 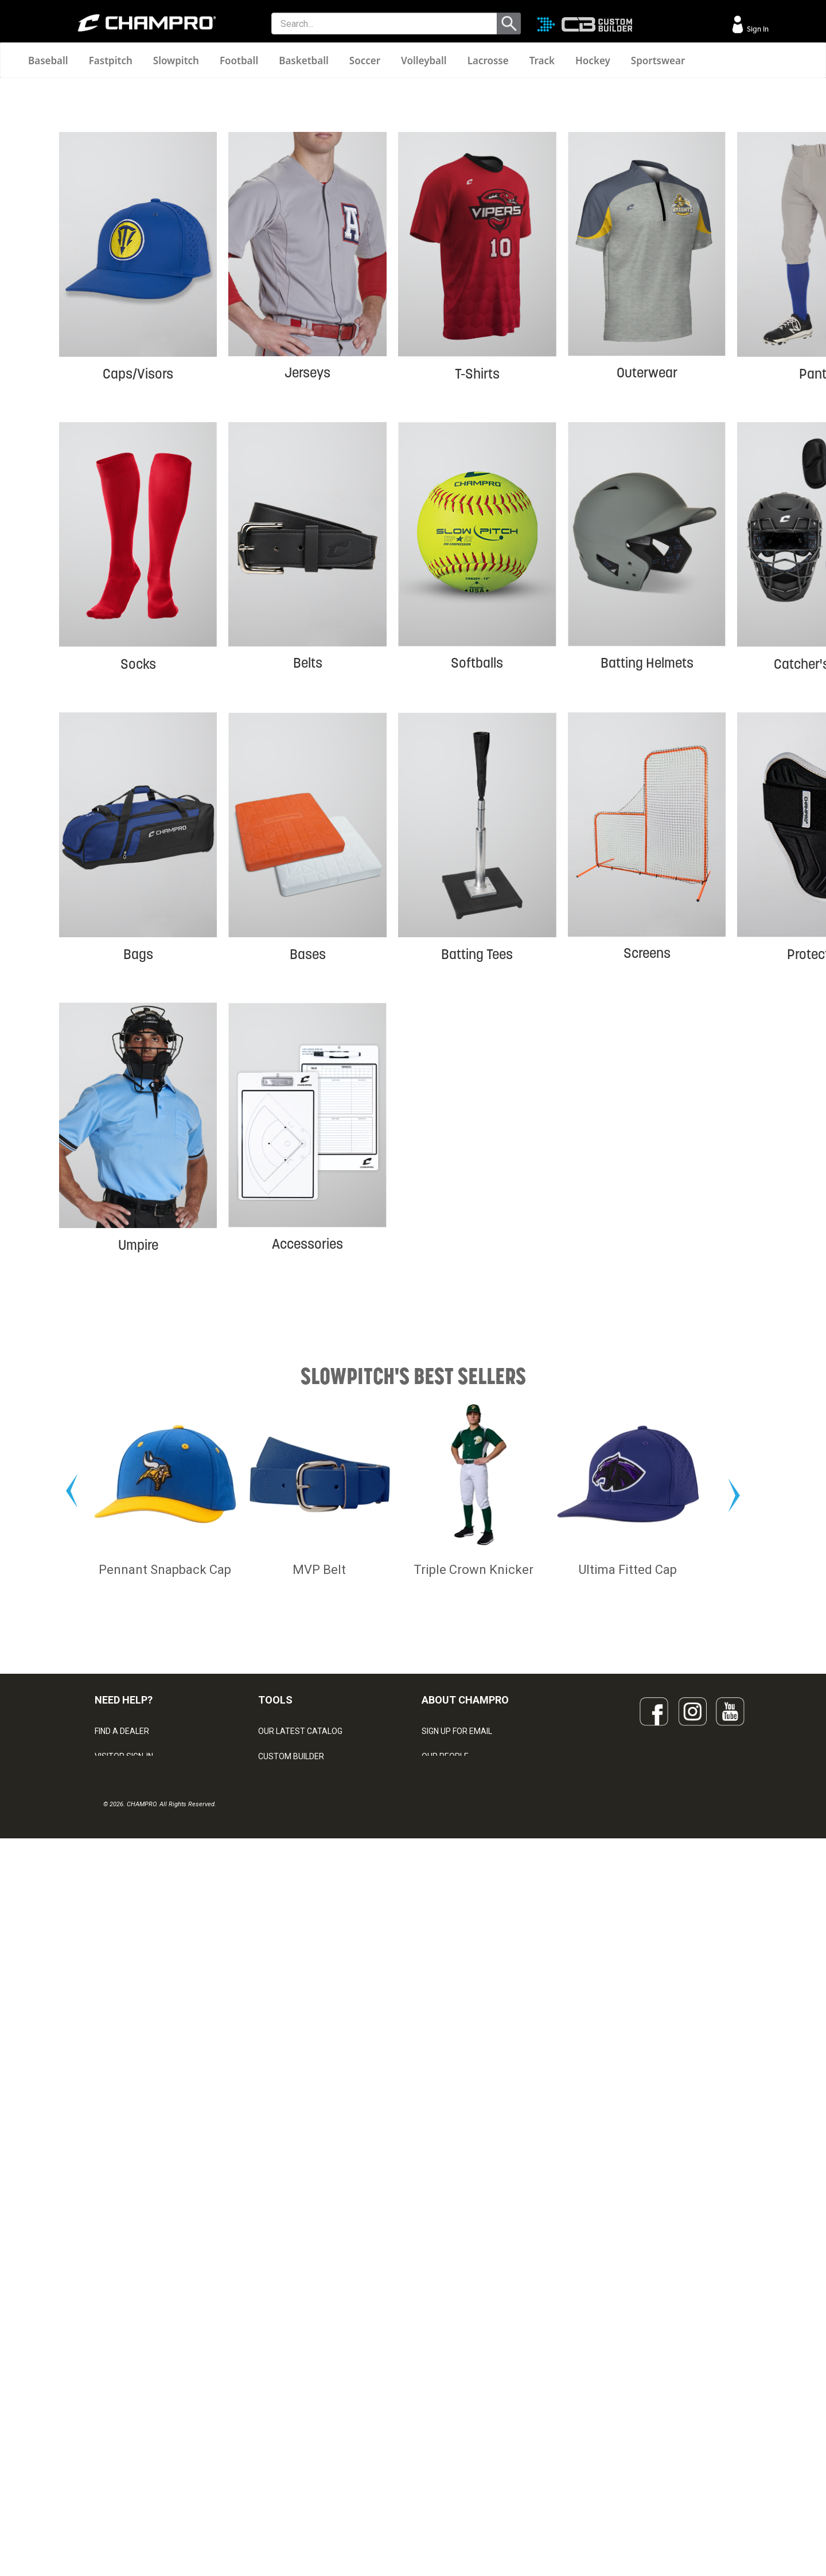 What do you see at coordinates (275, 2314) in the screenshot?
I see `TOOLS` at bounding box center [275, 2314].